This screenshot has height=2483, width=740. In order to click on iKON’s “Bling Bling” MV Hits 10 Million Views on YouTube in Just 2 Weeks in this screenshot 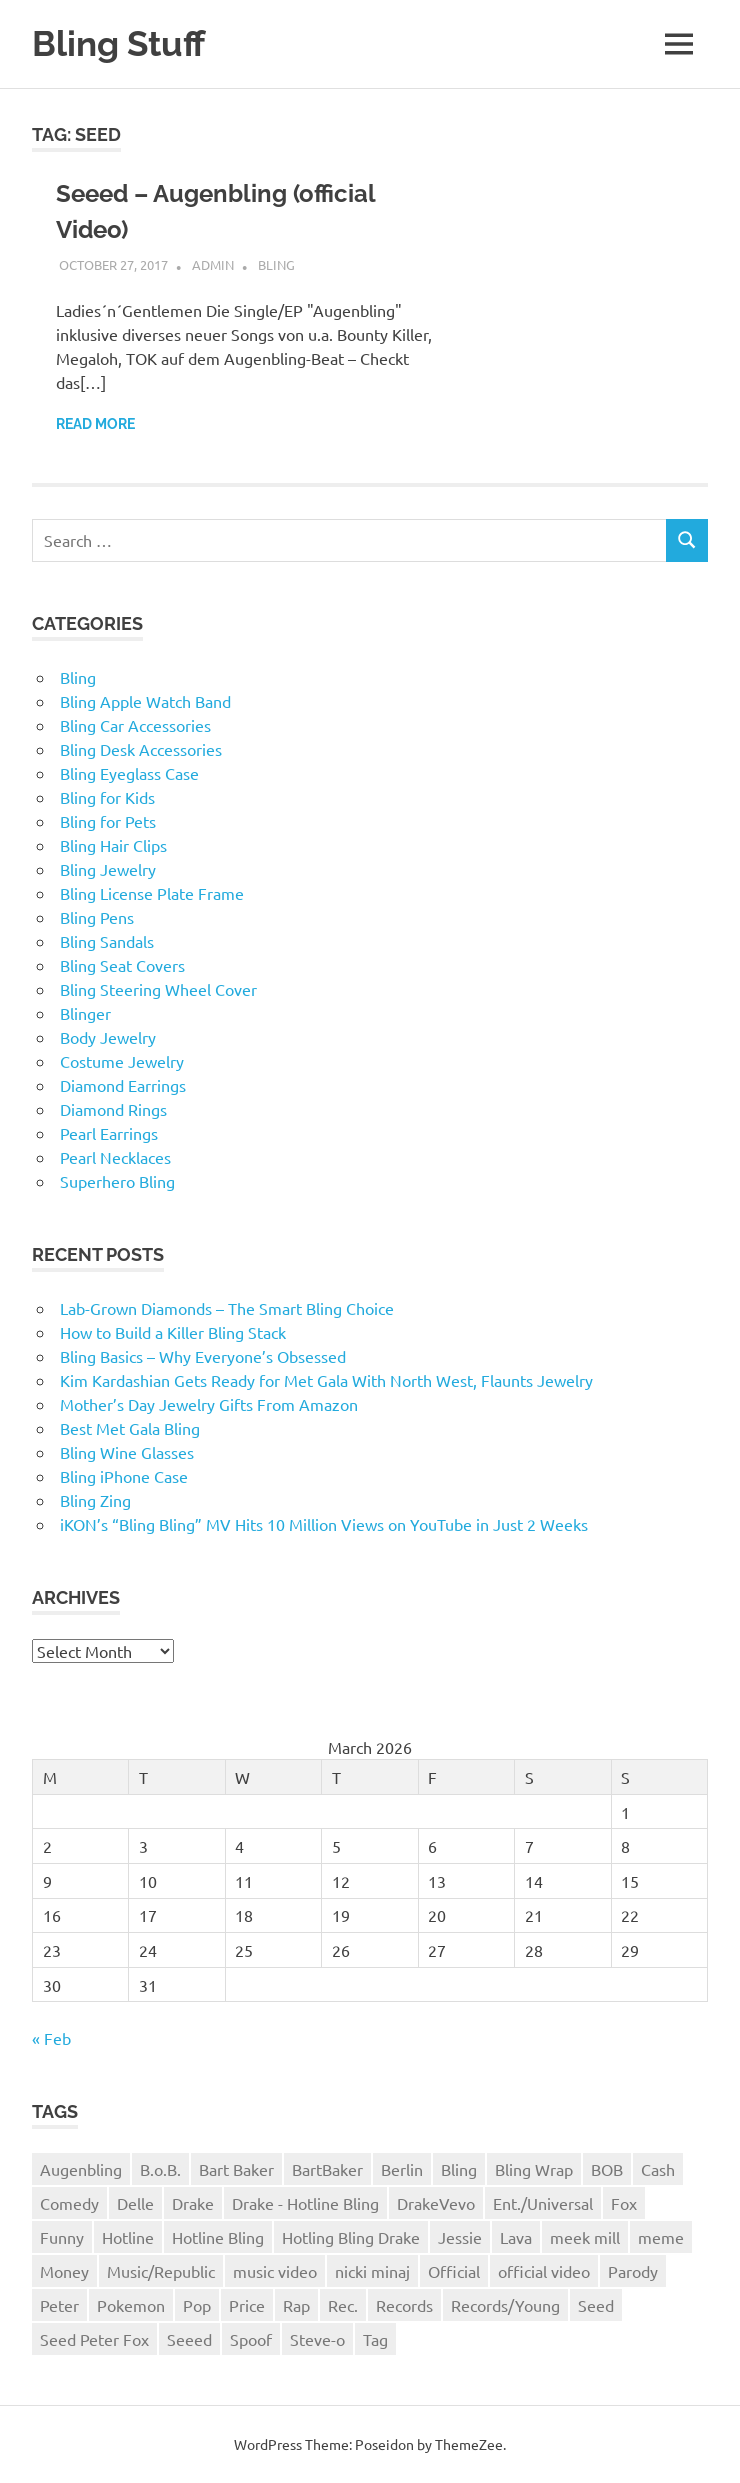, I will do `click(324, 1524)`.